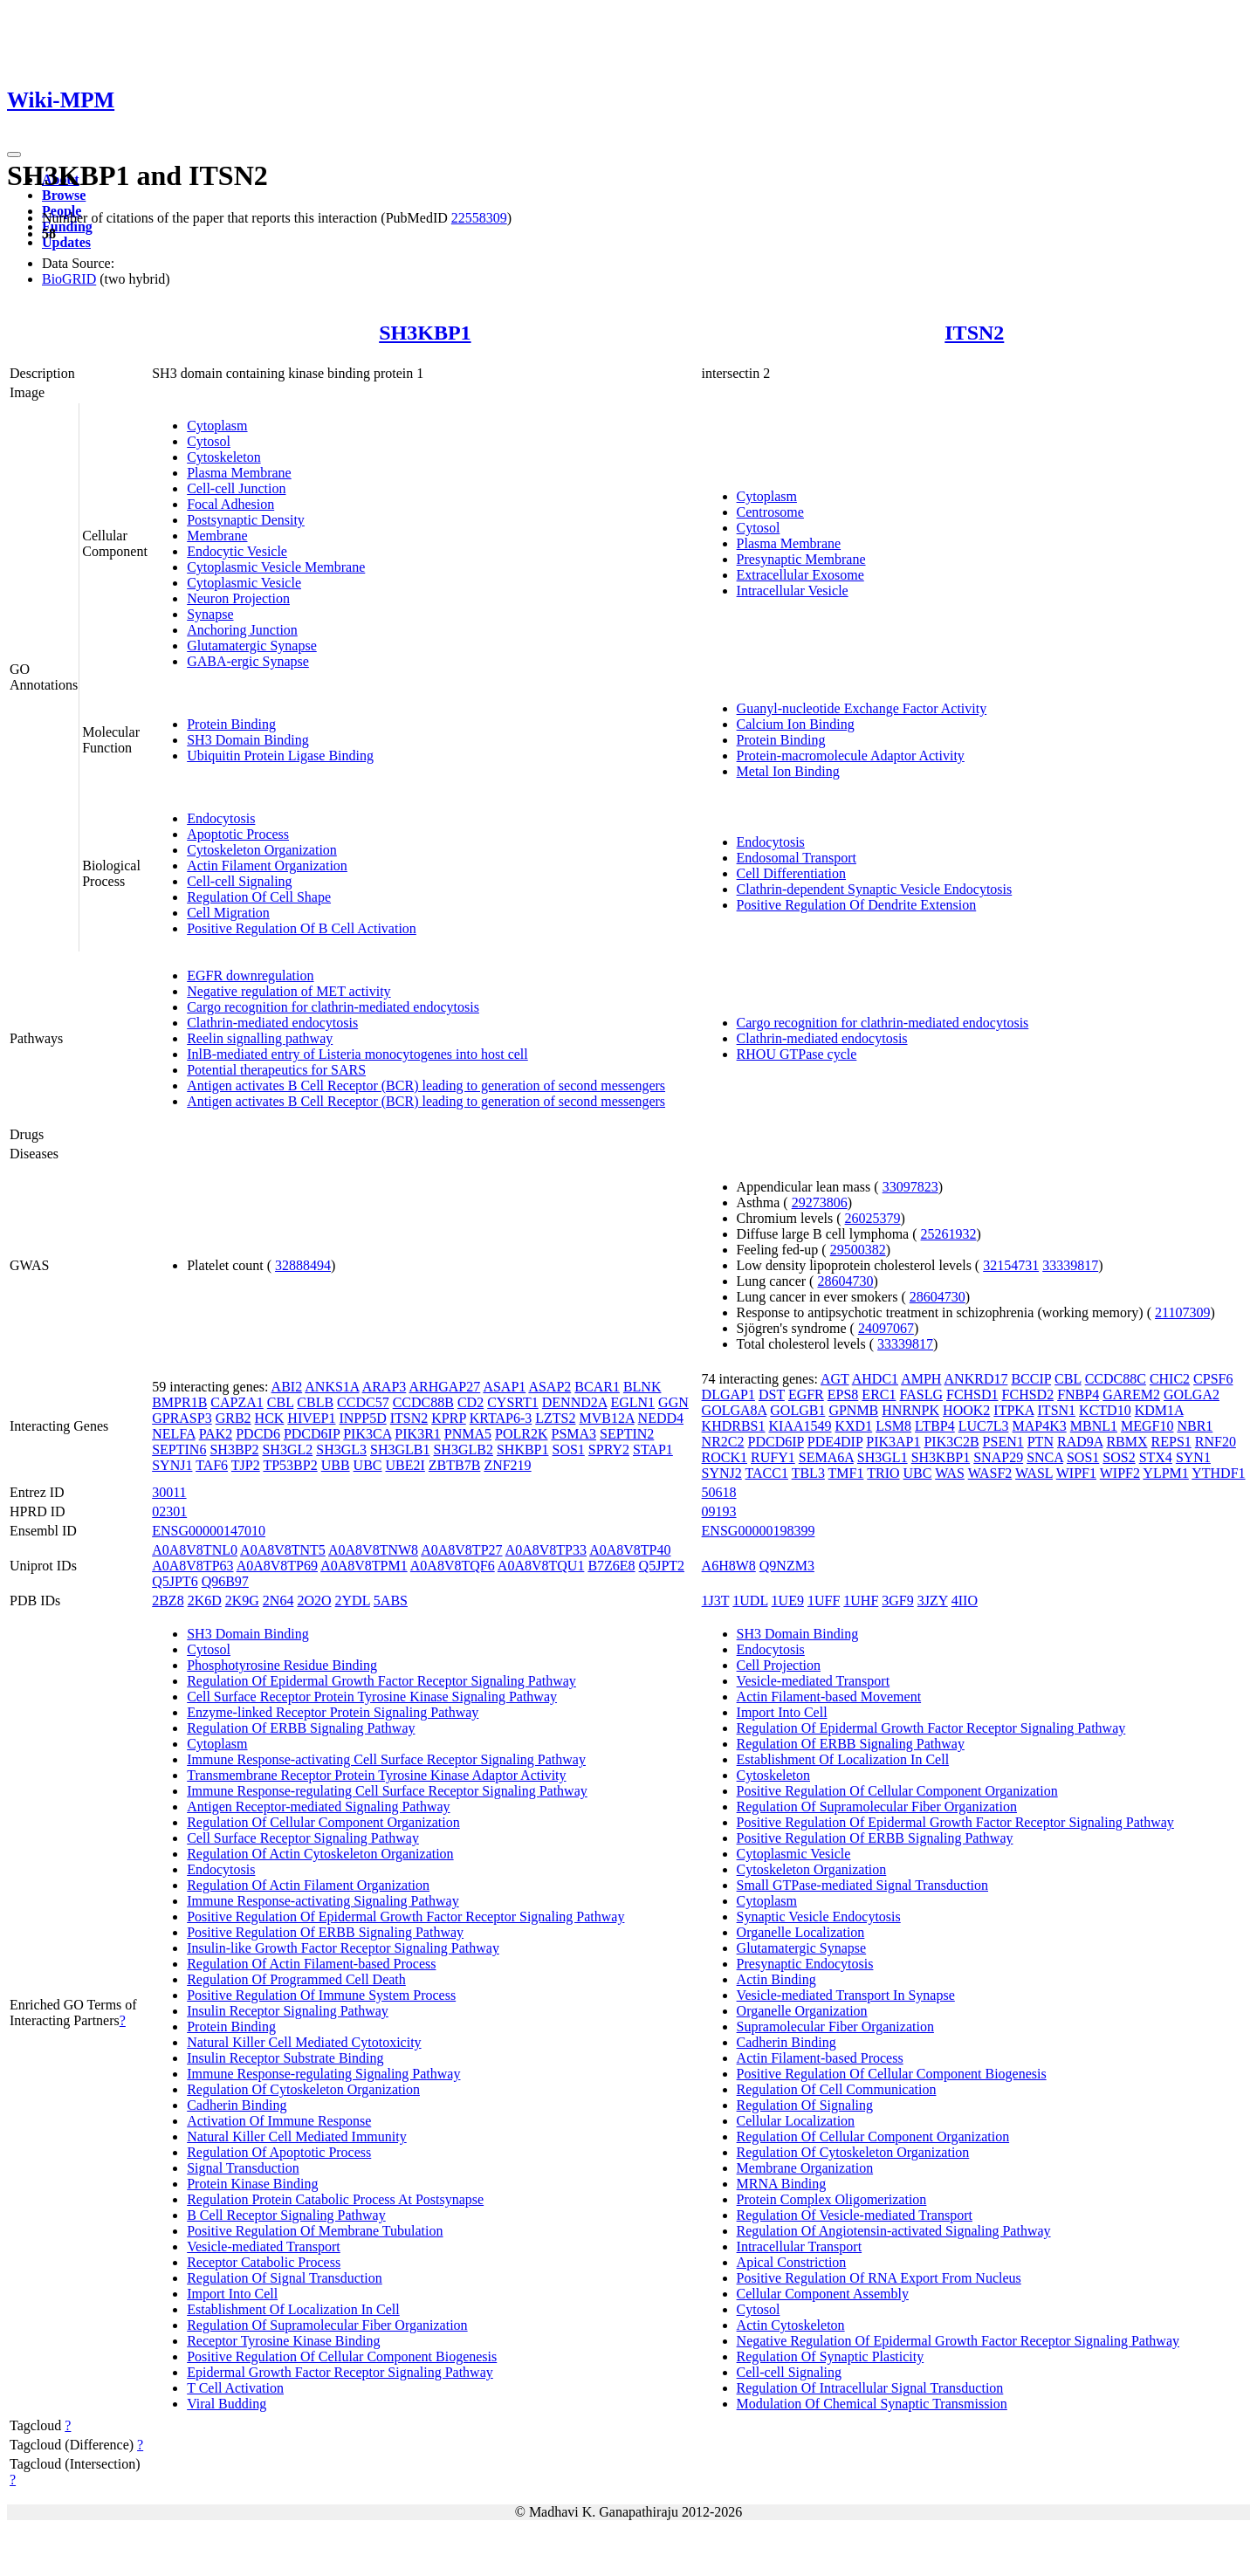  I want to click on Cell-cell Junction, so click(236, 488).